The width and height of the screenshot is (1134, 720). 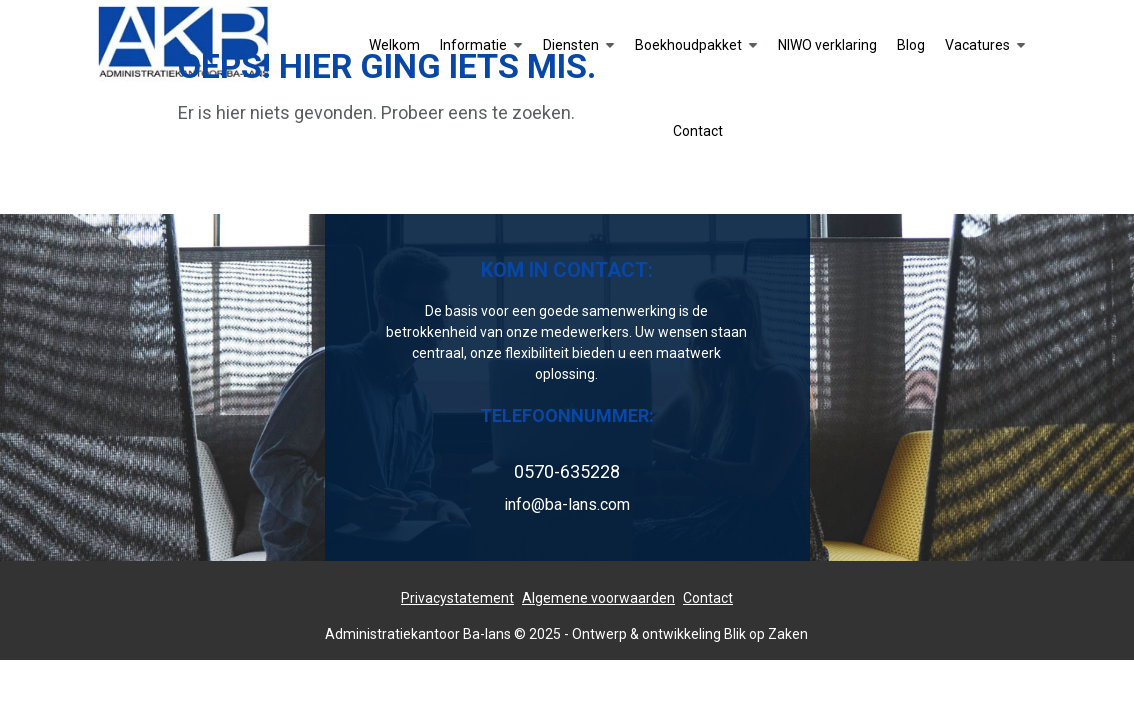 I want to click on Privacystatement, so click(x=457, y=598).